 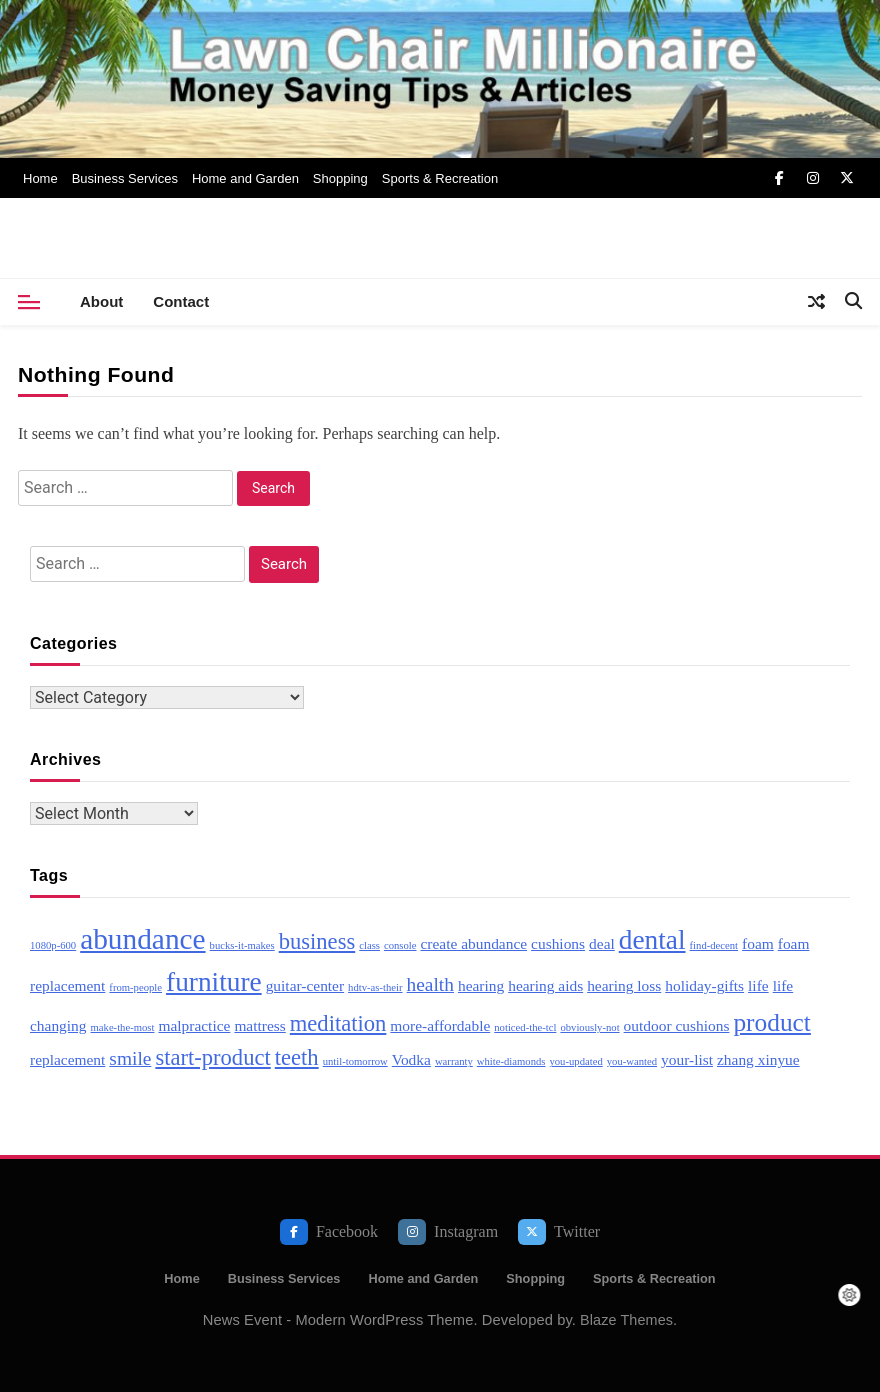 What do you see at coordinates (259, 1025) in the screenshot?
I see `mattress [mattress (3 items)]` at bounding box center [259, 1025].